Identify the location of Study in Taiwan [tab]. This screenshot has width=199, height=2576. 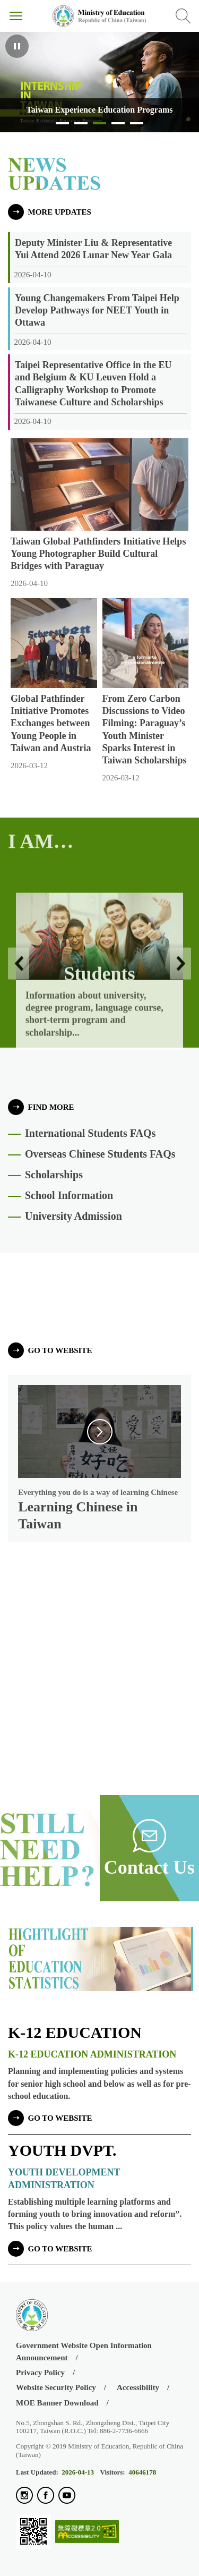
(62, 126).